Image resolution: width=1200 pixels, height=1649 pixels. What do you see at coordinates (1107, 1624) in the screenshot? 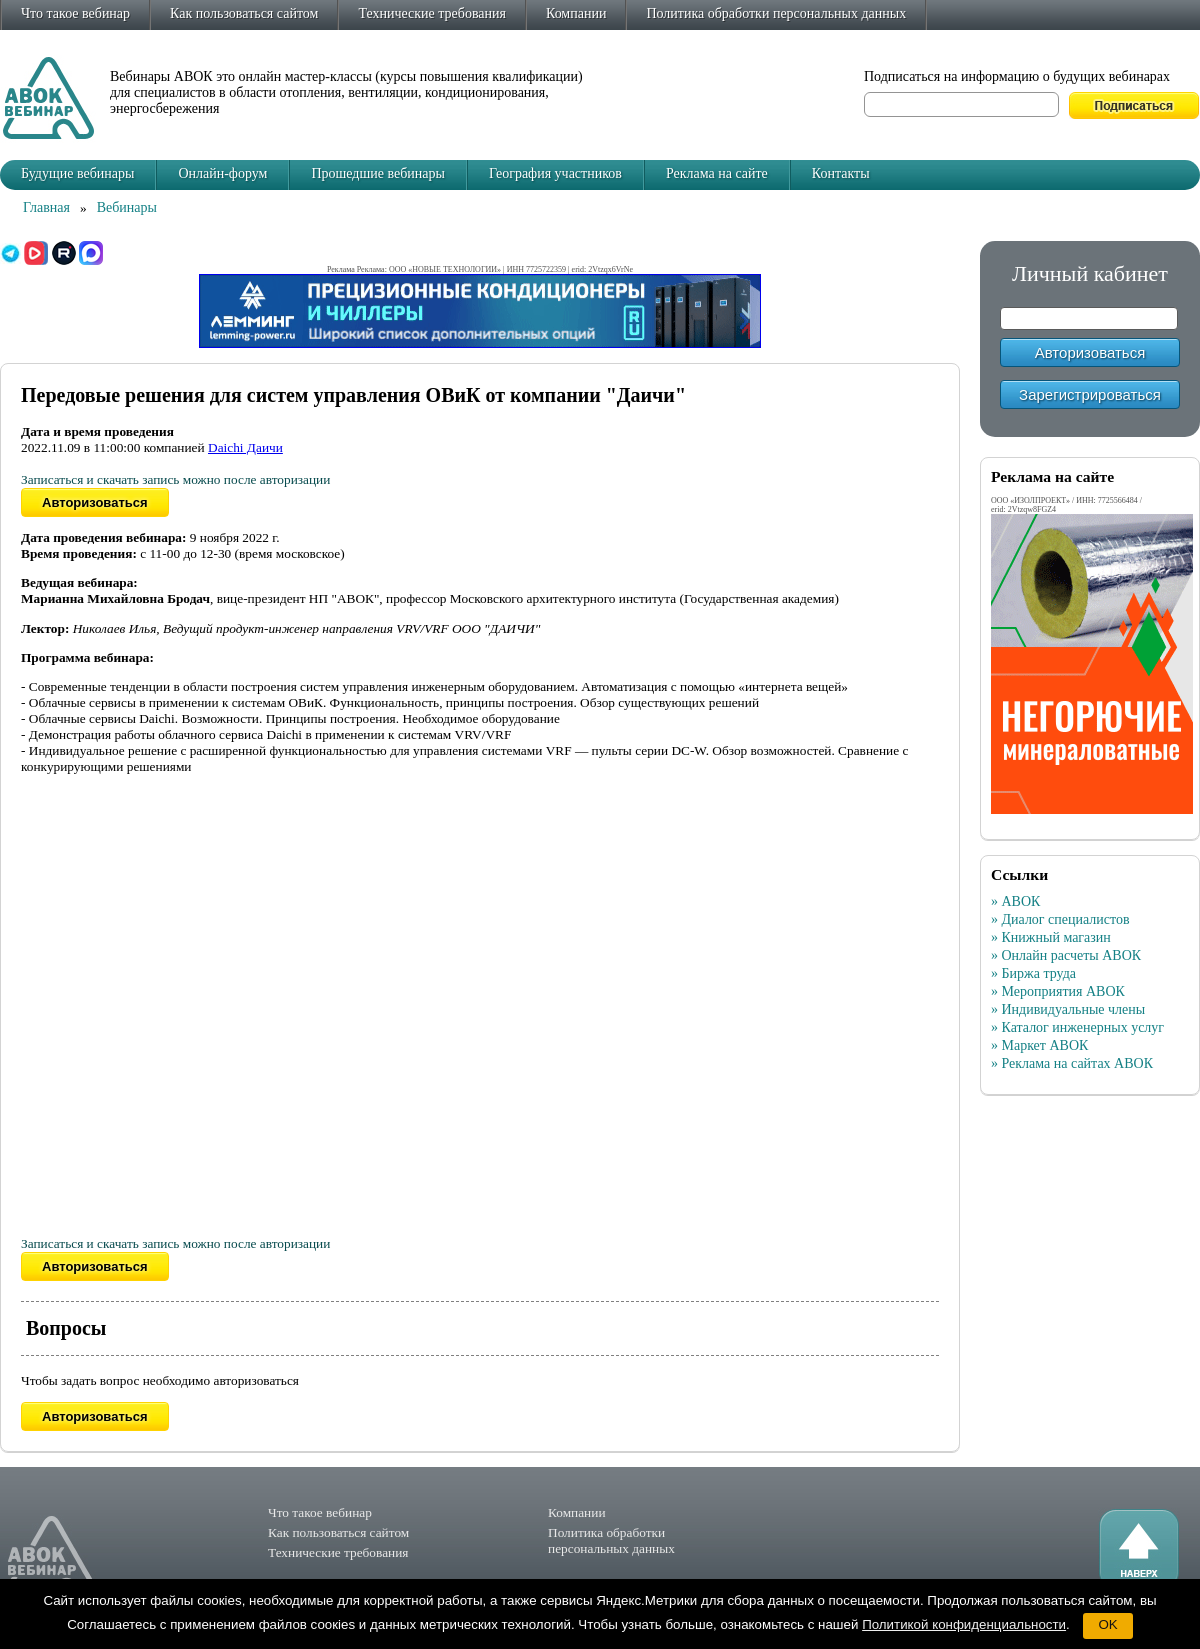
I see `OK [button]` at bounding box center [1107, 1624].